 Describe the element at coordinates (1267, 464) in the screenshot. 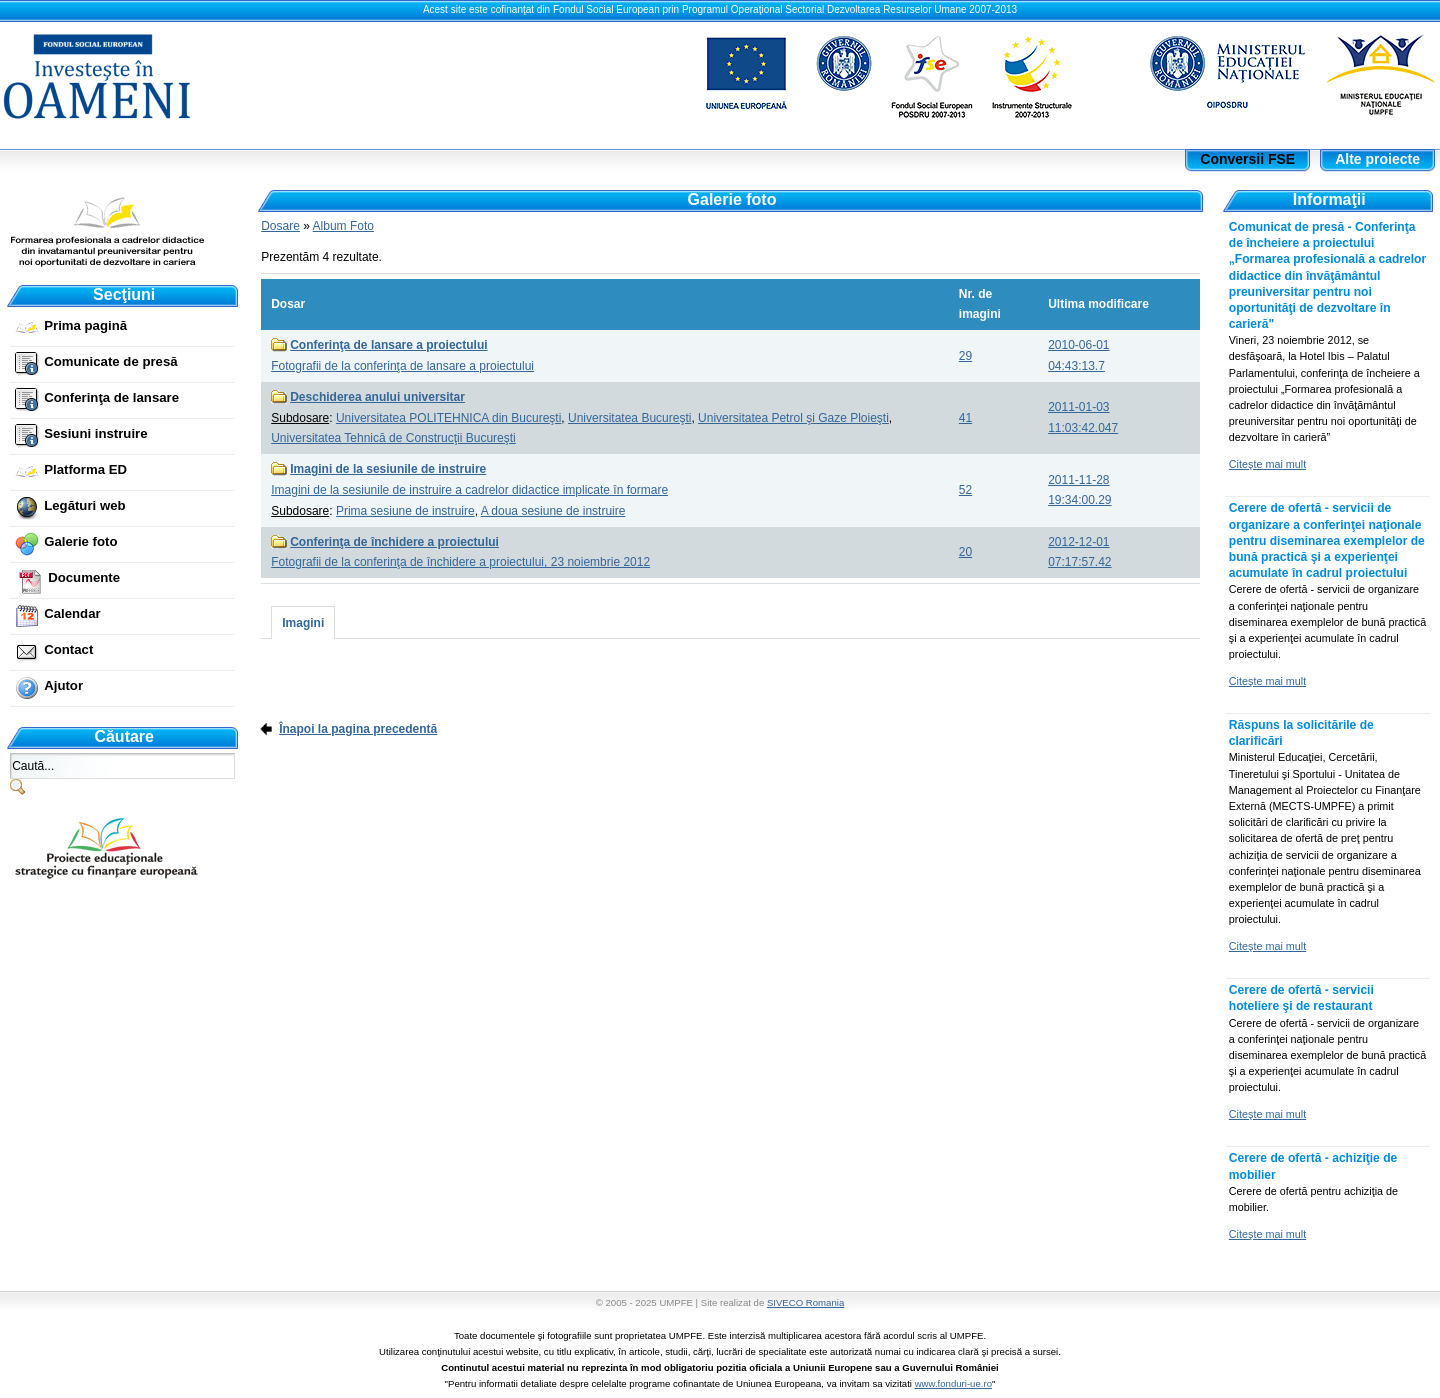

I see `Citeşte mai mult` at that location.